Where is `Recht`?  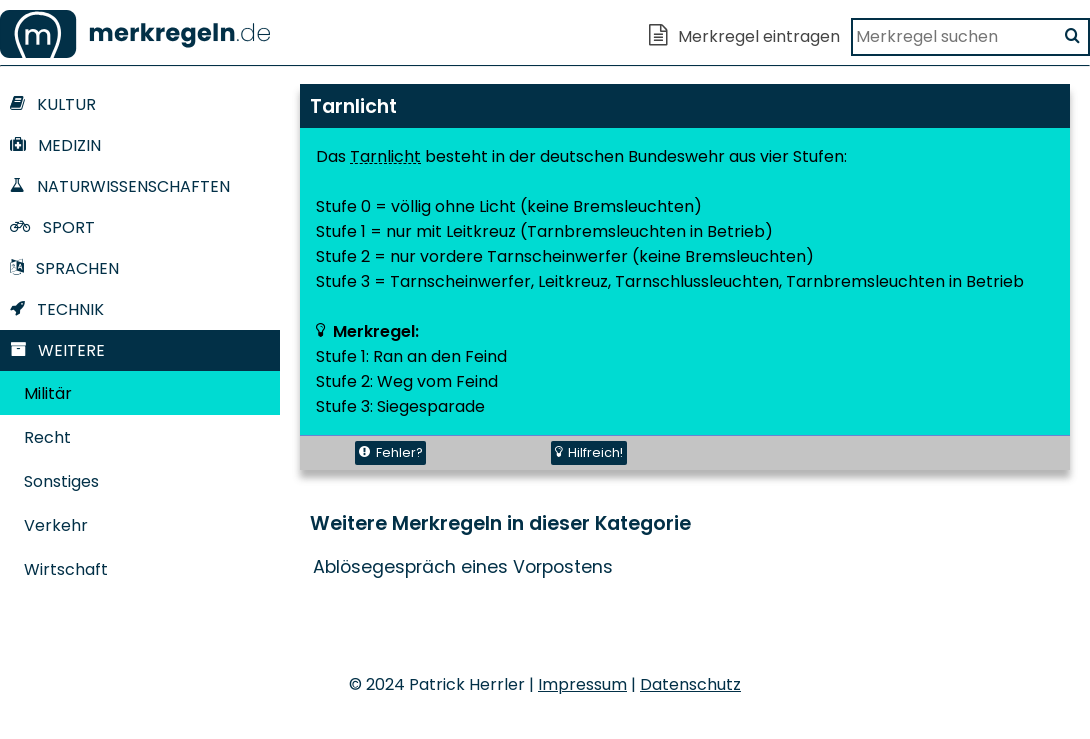
Recht is located at coordinates (47, 437).